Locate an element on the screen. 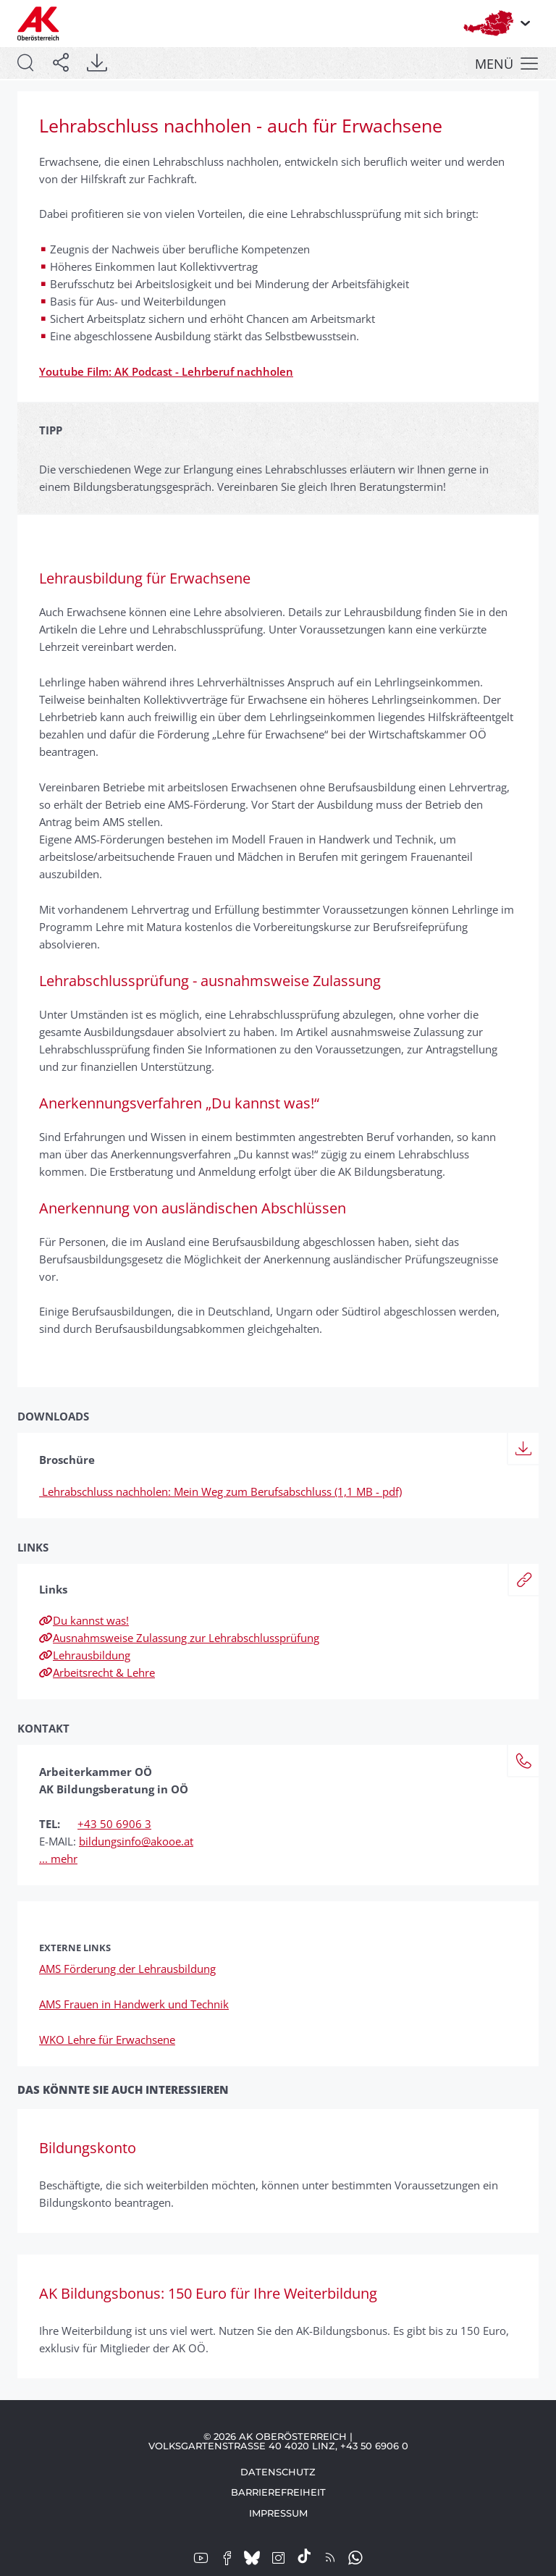  Datenschutz is located at coordinates (278, 2472).